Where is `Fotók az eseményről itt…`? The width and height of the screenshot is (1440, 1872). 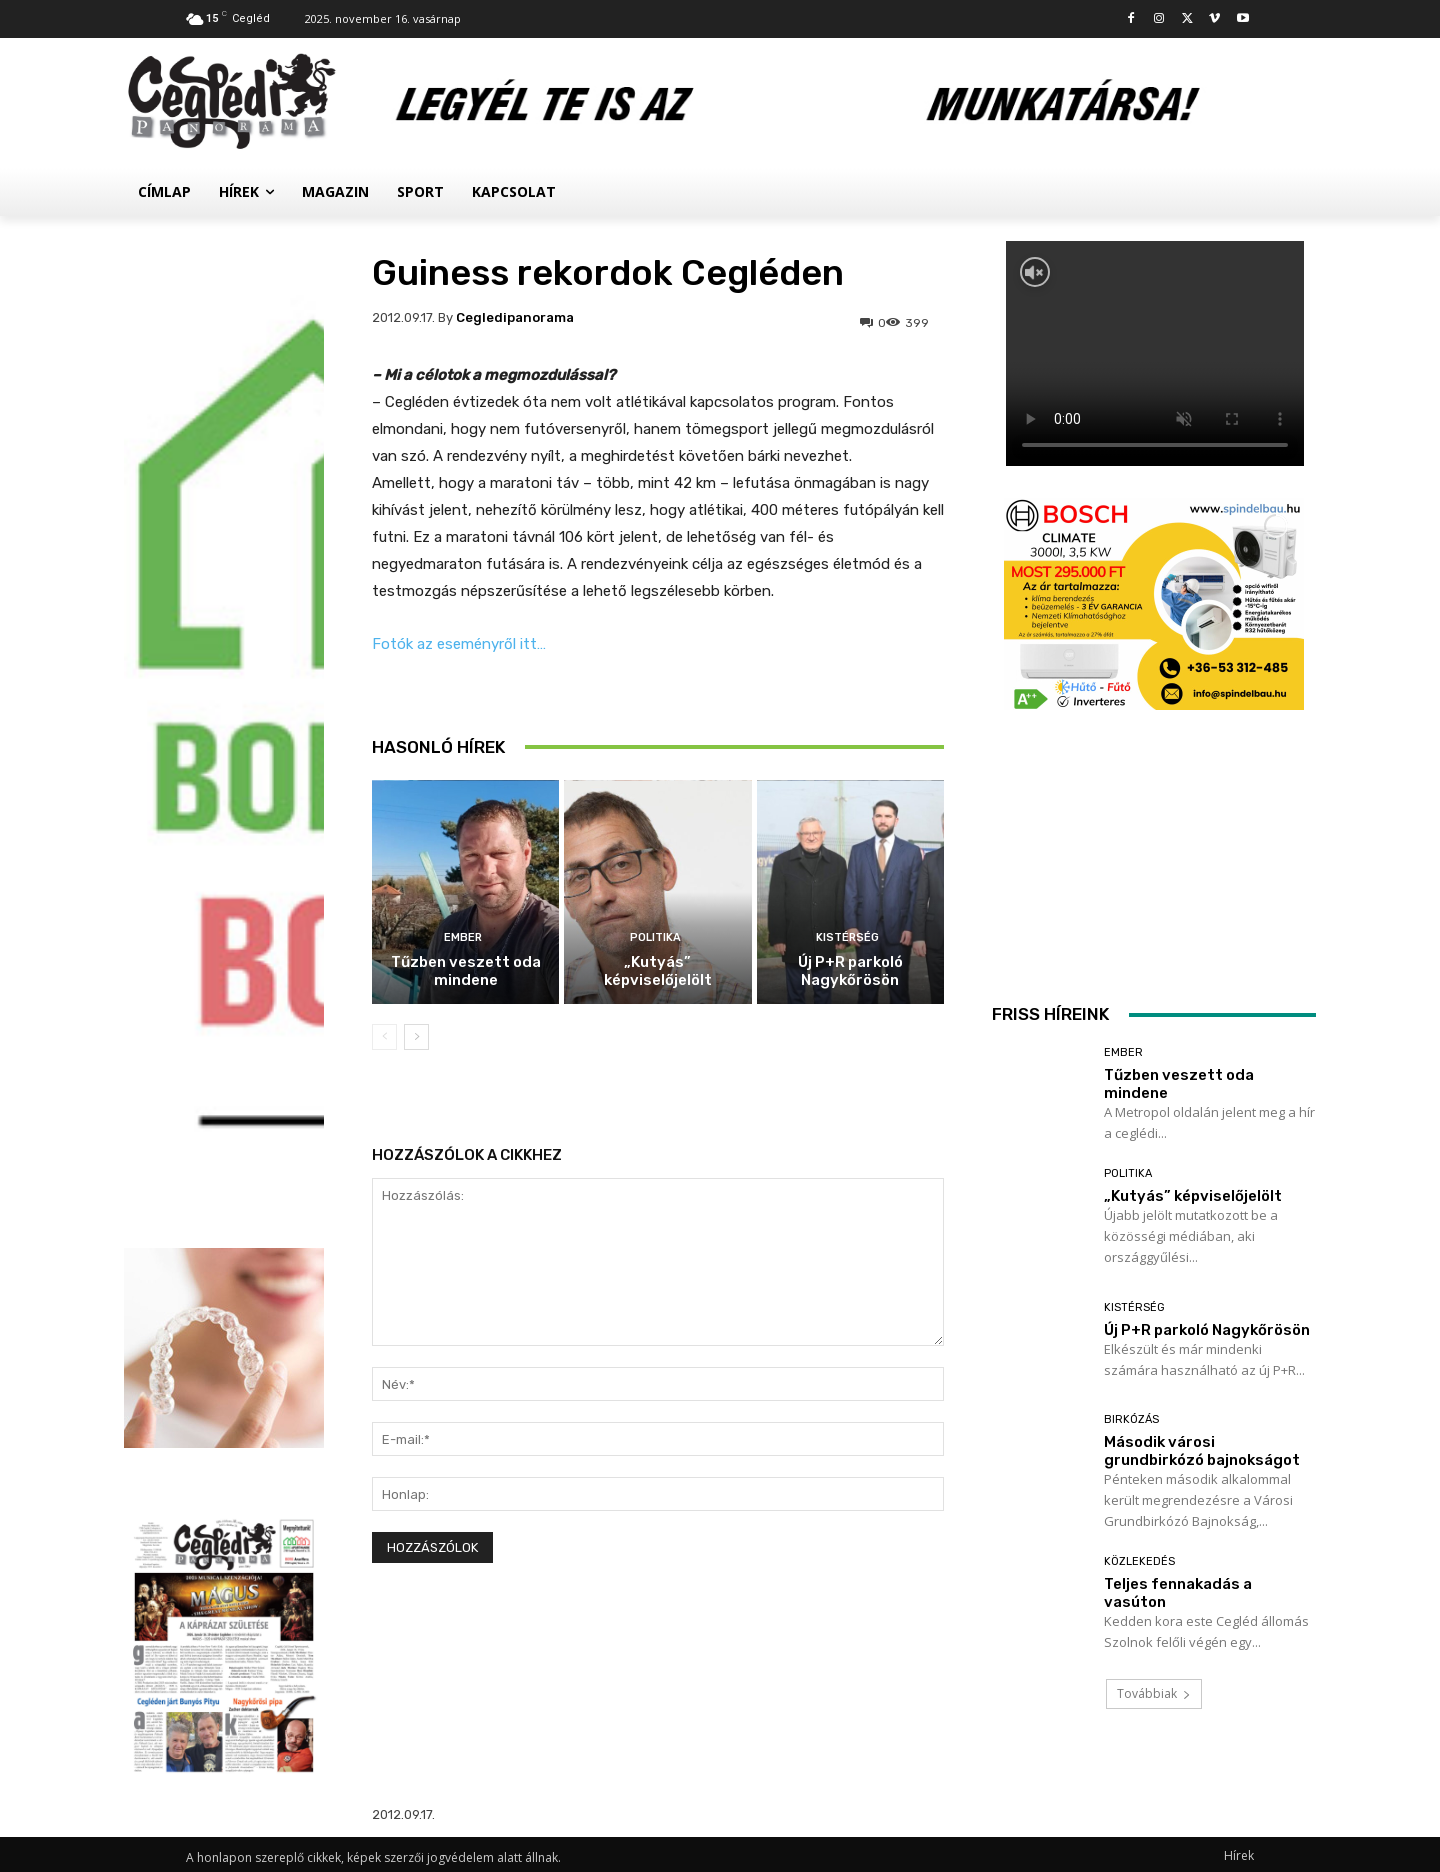
Fotók az eseményről itt… is located at coordinates (459, 644).